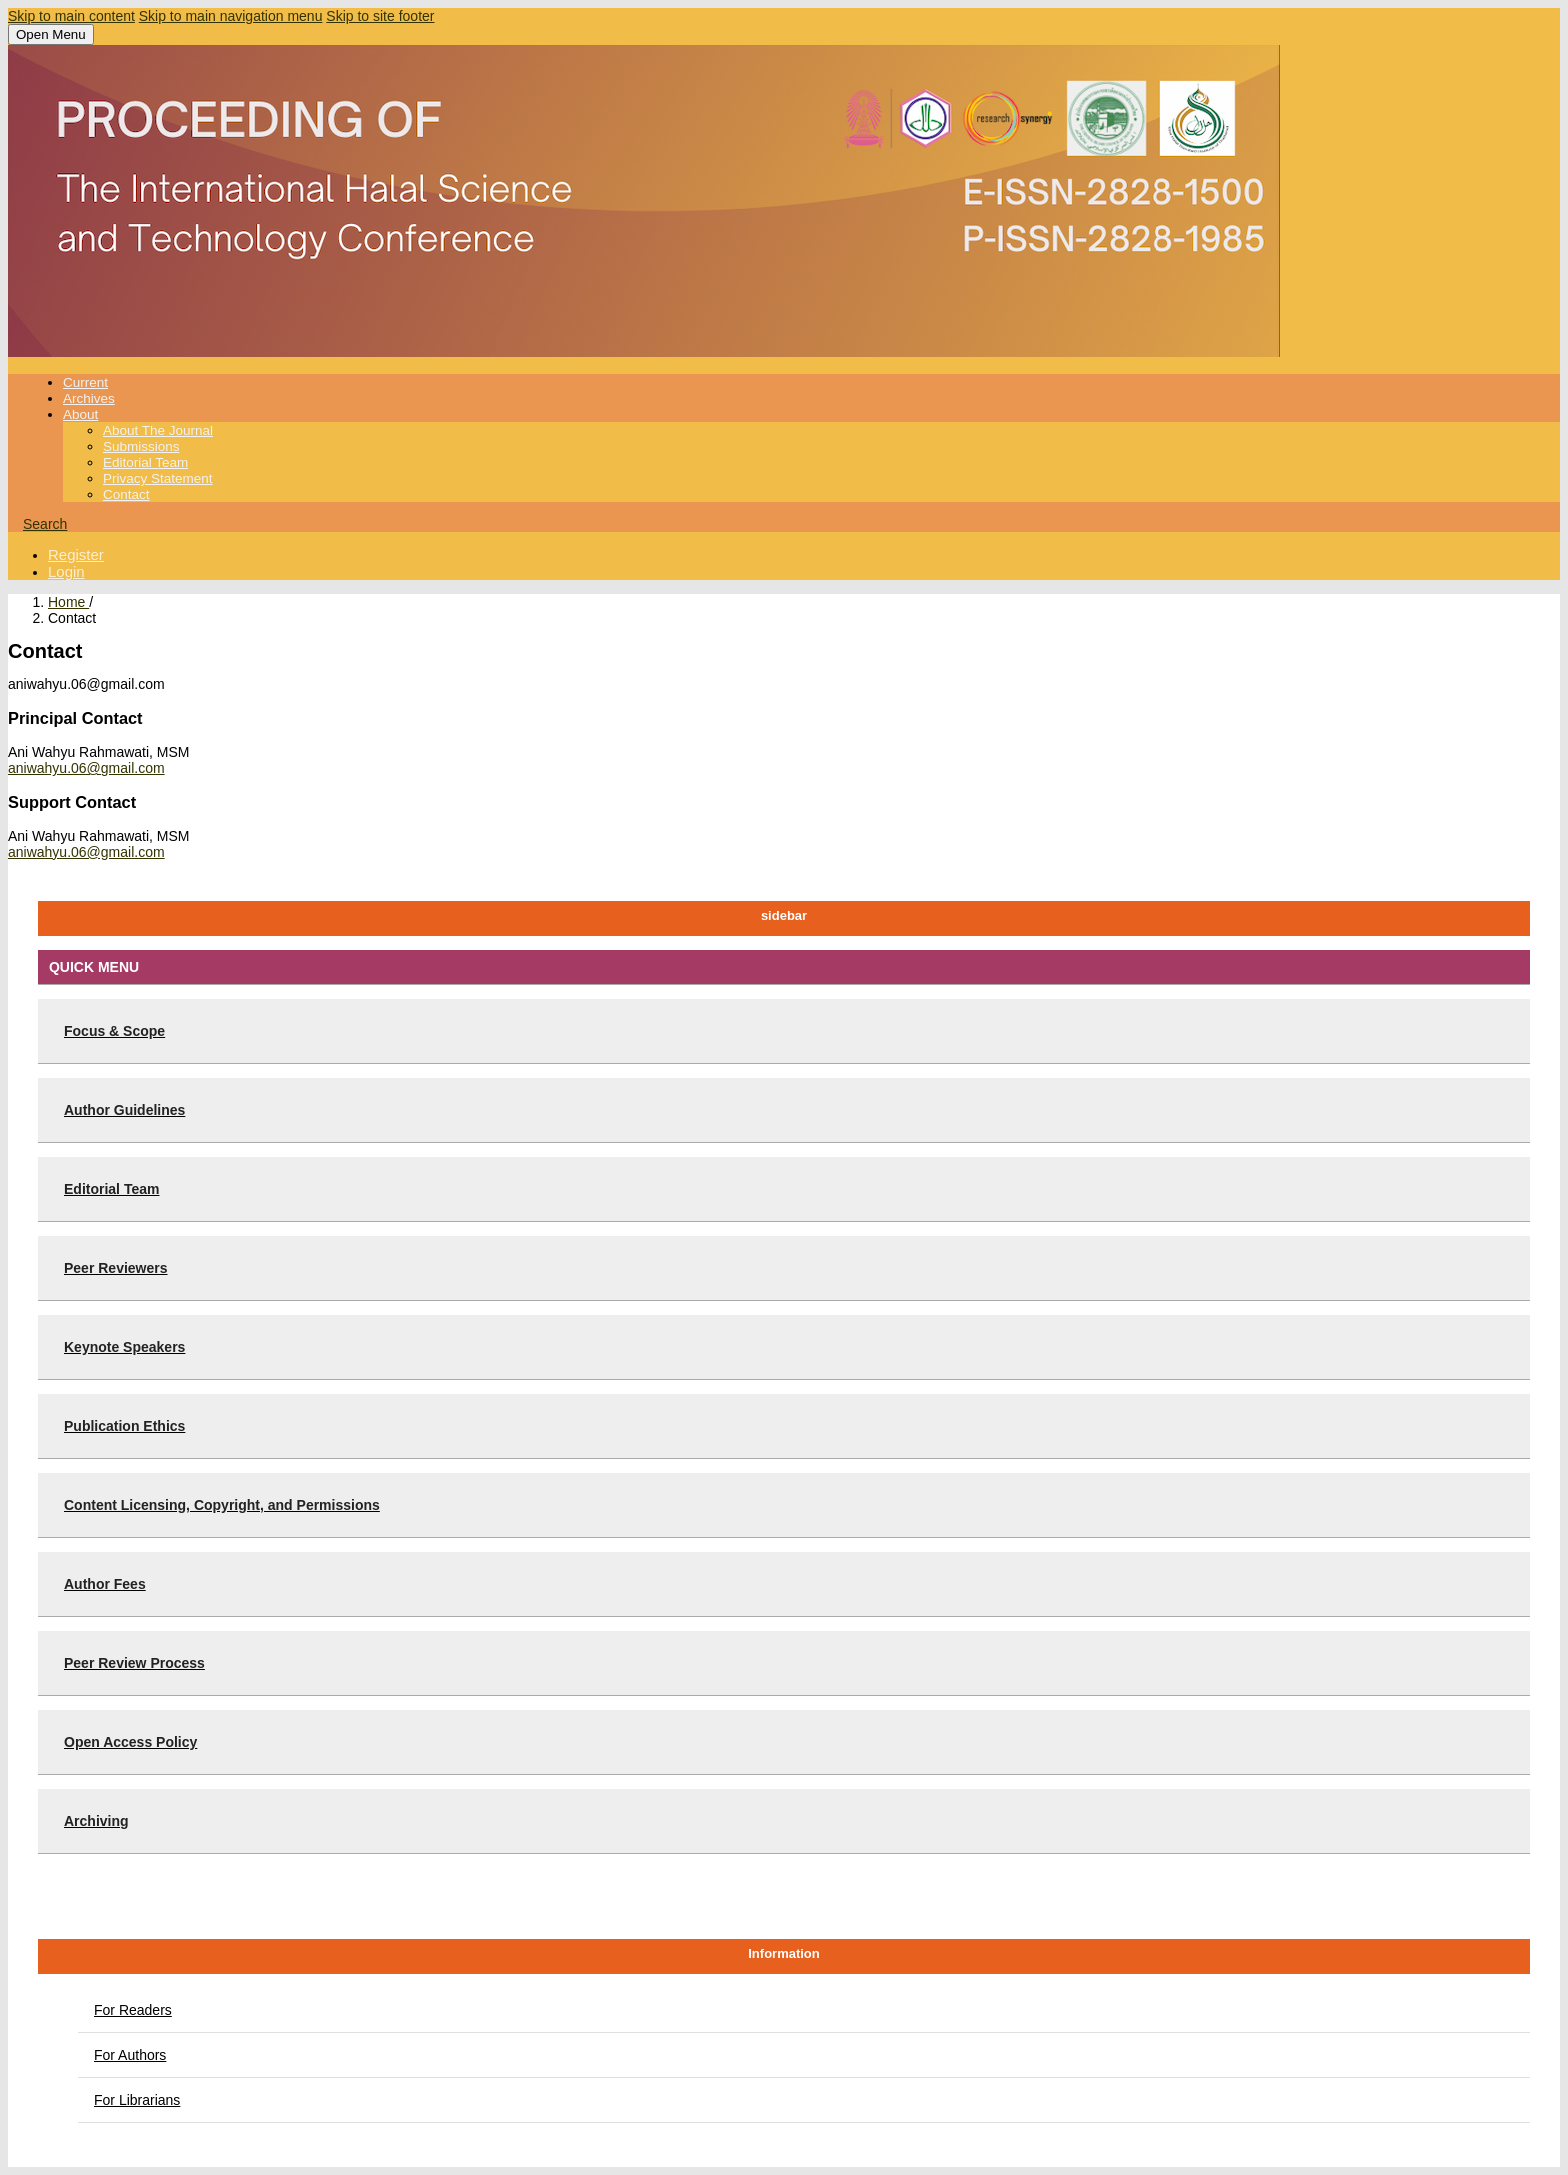  What do you see at coordinates (66, 571) in the screenshot?
I see `Login` at bounding box center [66, 571].